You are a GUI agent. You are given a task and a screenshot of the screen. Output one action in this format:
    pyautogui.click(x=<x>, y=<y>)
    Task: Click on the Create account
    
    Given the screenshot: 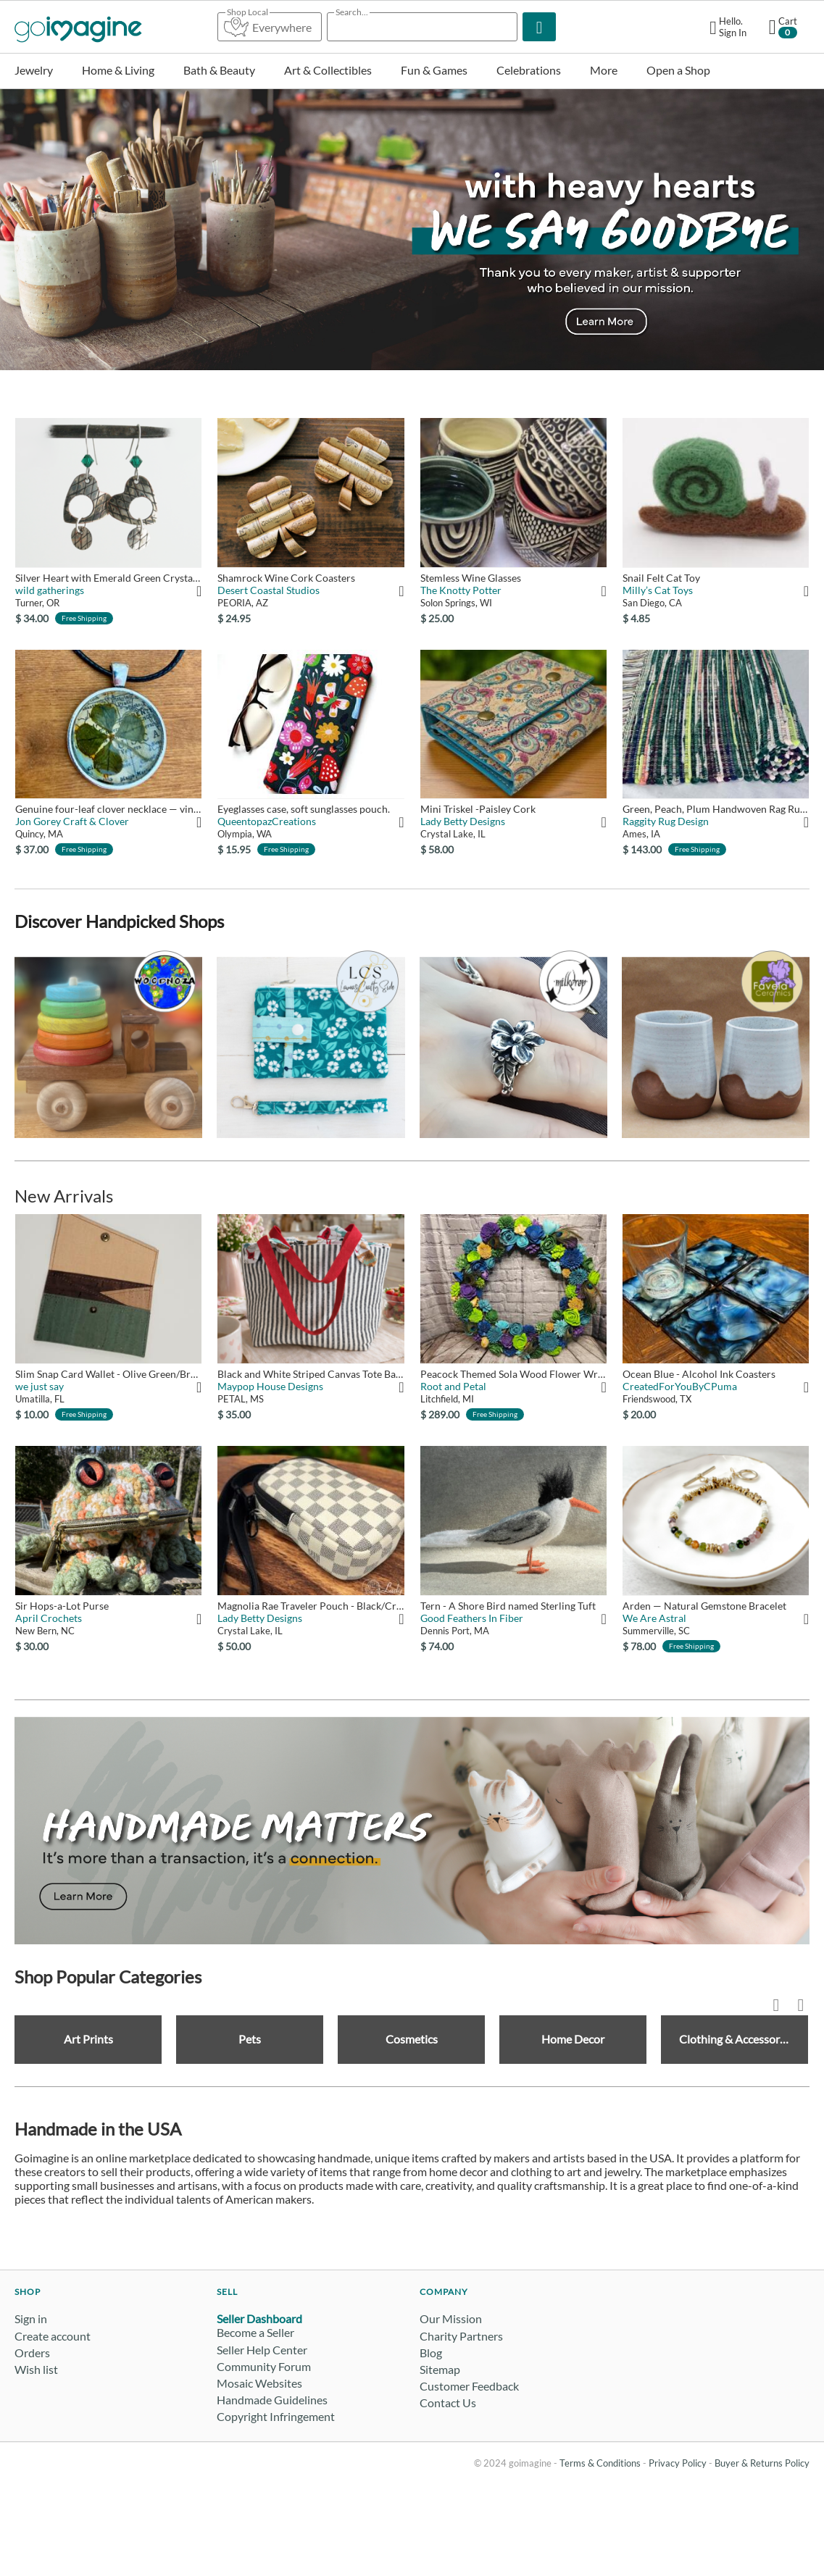 What is the action you would take?
    pyautogui.click(x=52, y=2336)
    